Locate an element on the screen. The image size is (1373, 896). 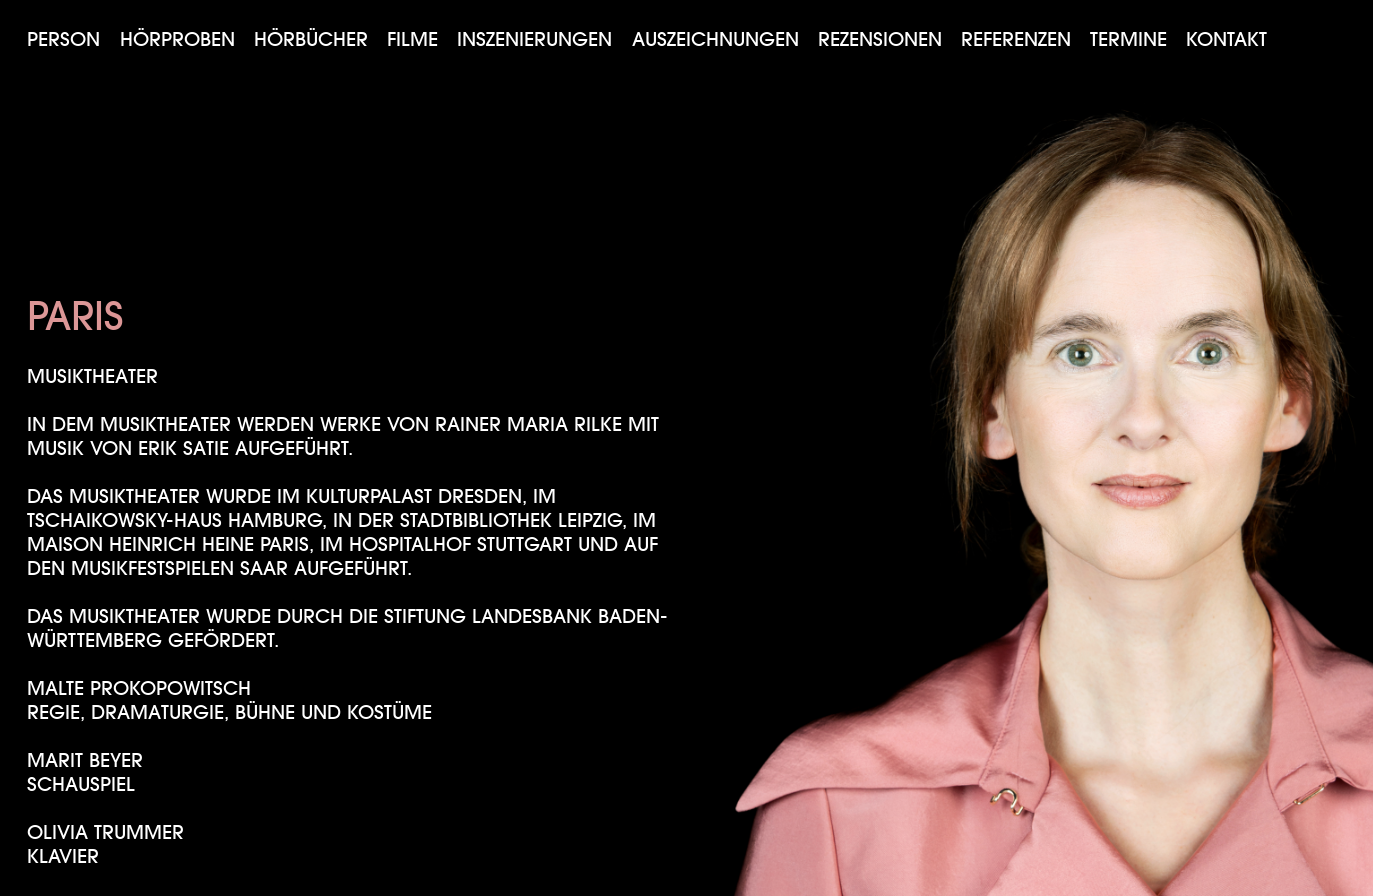
Hörbücher is located at coordinates (311, 39).